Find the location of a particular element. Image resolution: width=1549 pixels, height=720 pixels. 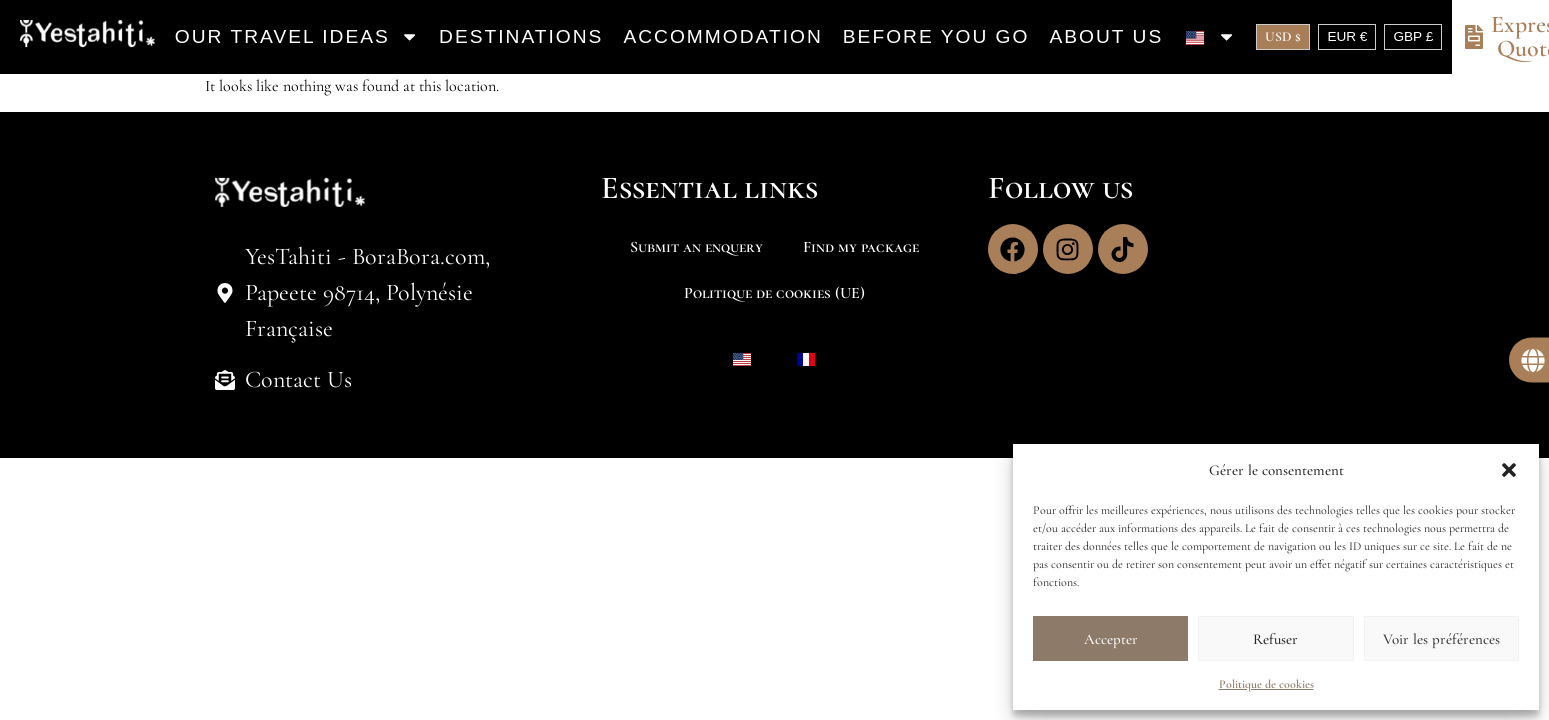

Politique de cookies is located at coordinates (1266, 684).